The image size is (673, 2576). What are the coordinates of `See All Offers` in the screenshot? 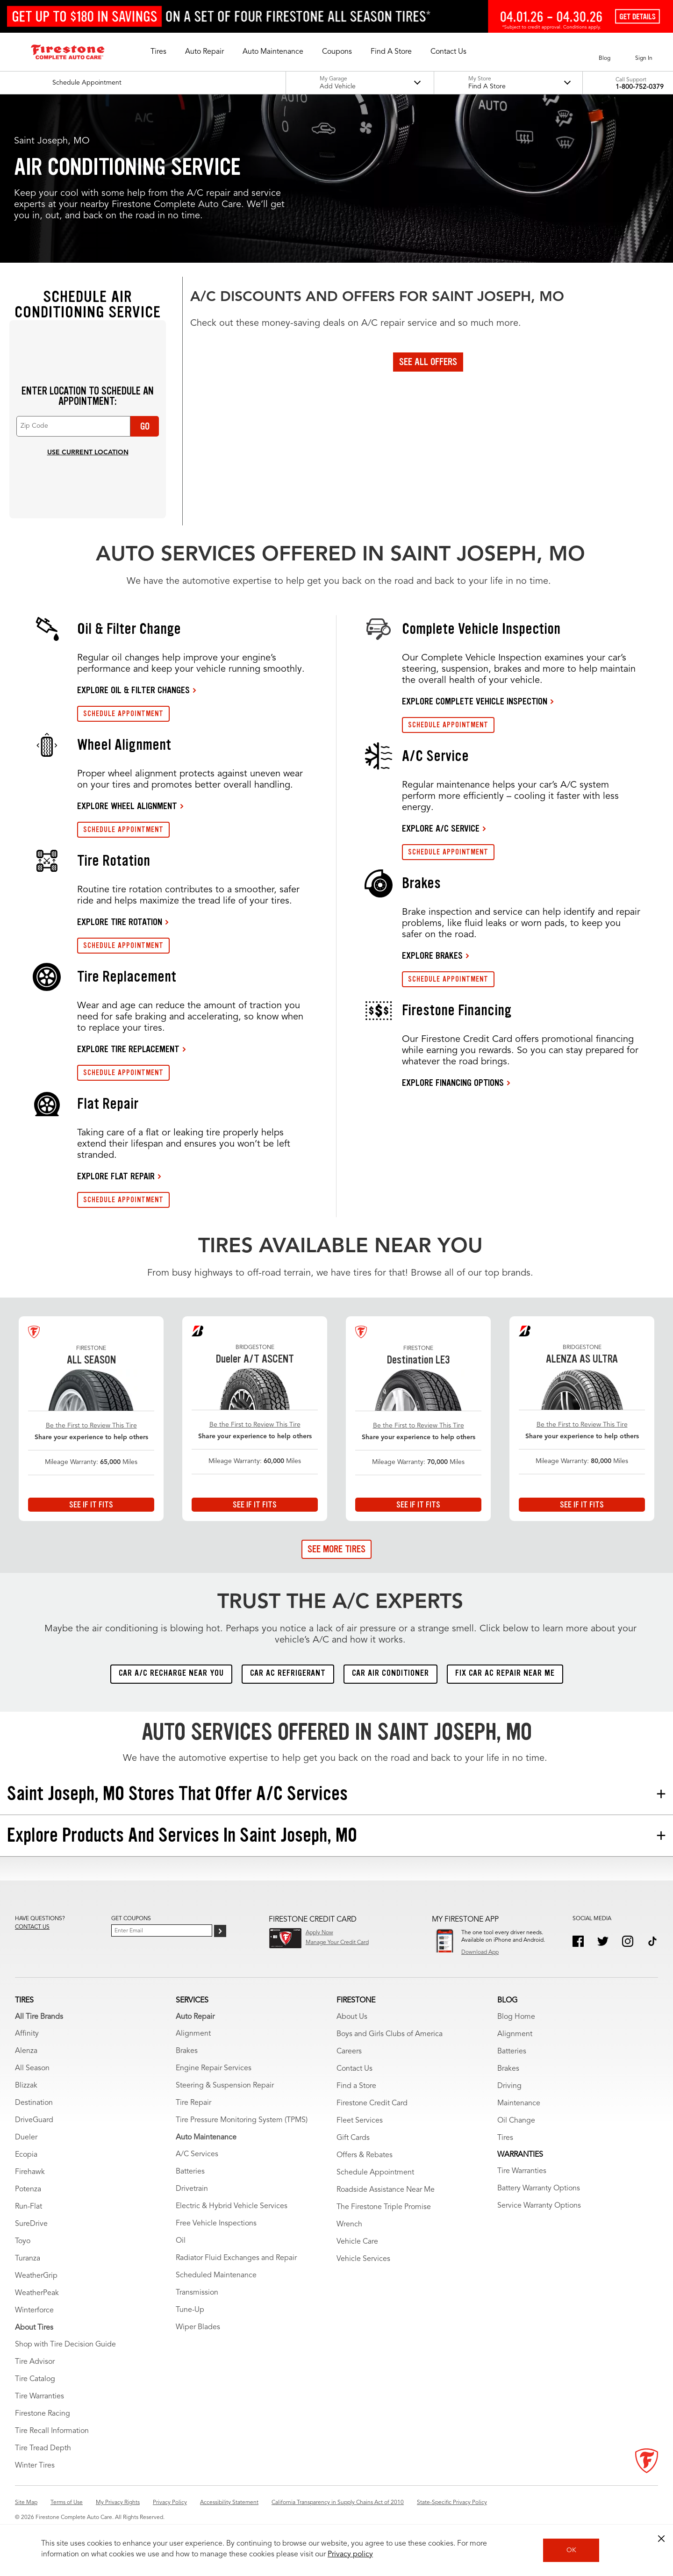 It's located at (428, 361).